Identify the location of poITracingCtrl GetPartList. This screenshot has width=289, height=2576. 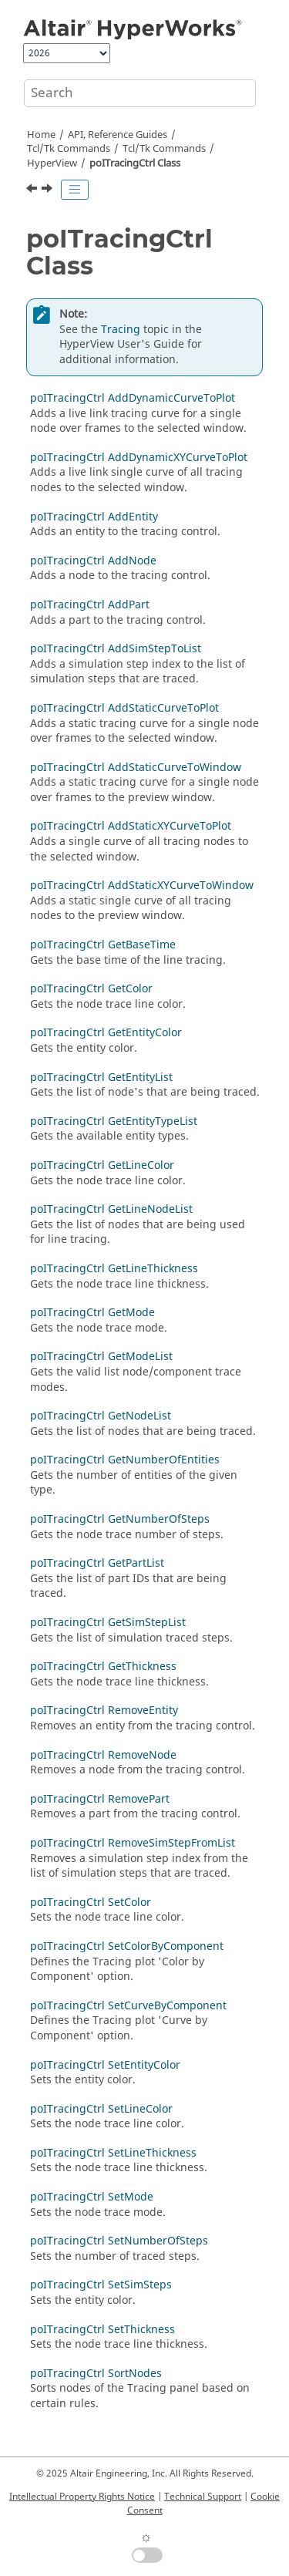
(97, 1563).